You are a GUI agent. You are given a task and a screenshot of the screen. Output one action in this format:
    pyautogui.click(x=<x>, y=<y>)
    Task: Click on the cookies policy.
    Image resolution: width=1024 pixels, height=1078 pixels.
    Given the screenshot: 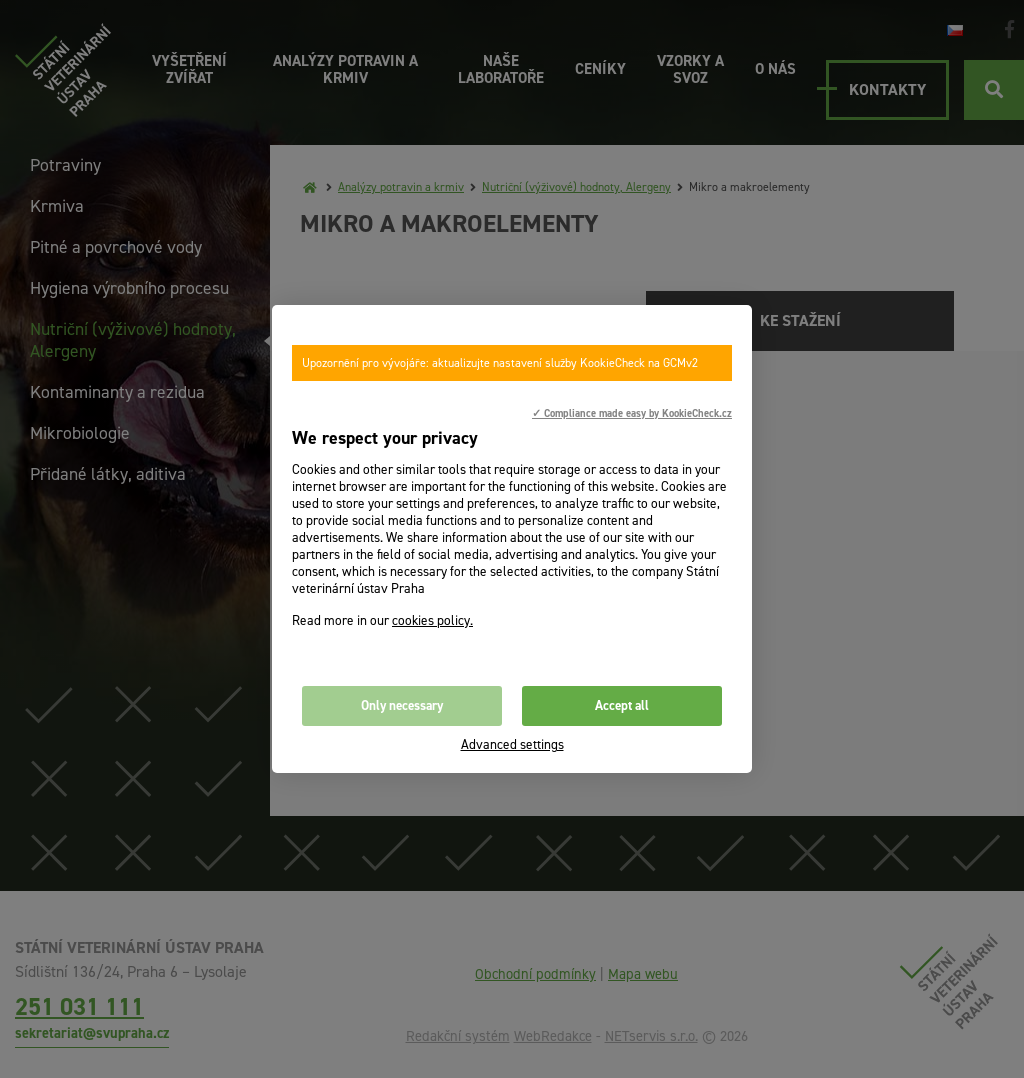 What is the action you would take?
    pyautogui.click(x=432, y=620)
    